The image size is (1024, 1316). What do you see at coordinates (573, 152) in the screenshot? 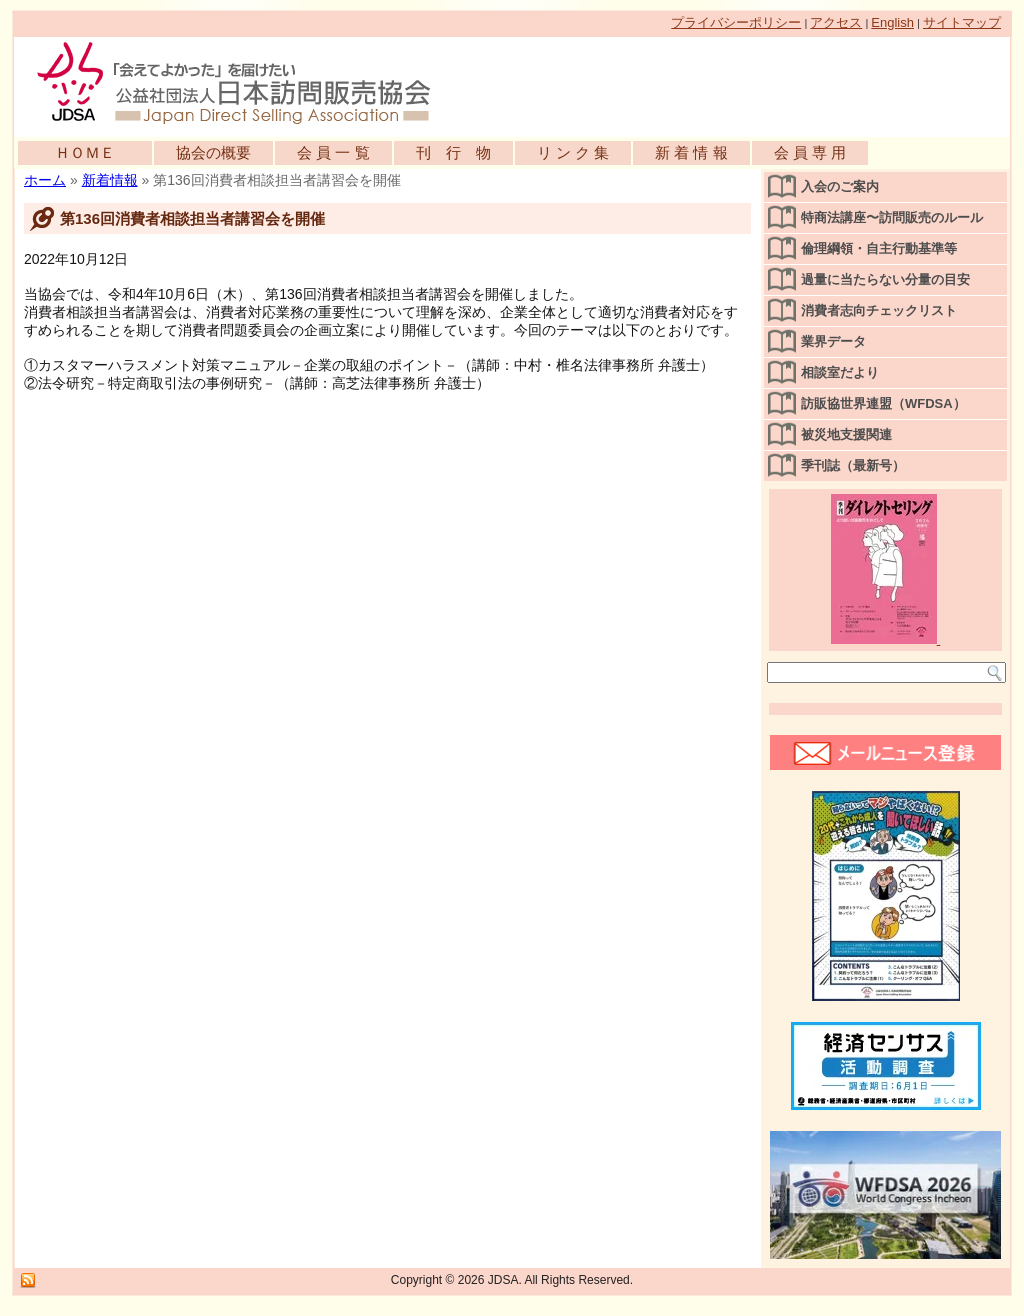
I see `リ ン ク 集` at bounding box center [573, 152].